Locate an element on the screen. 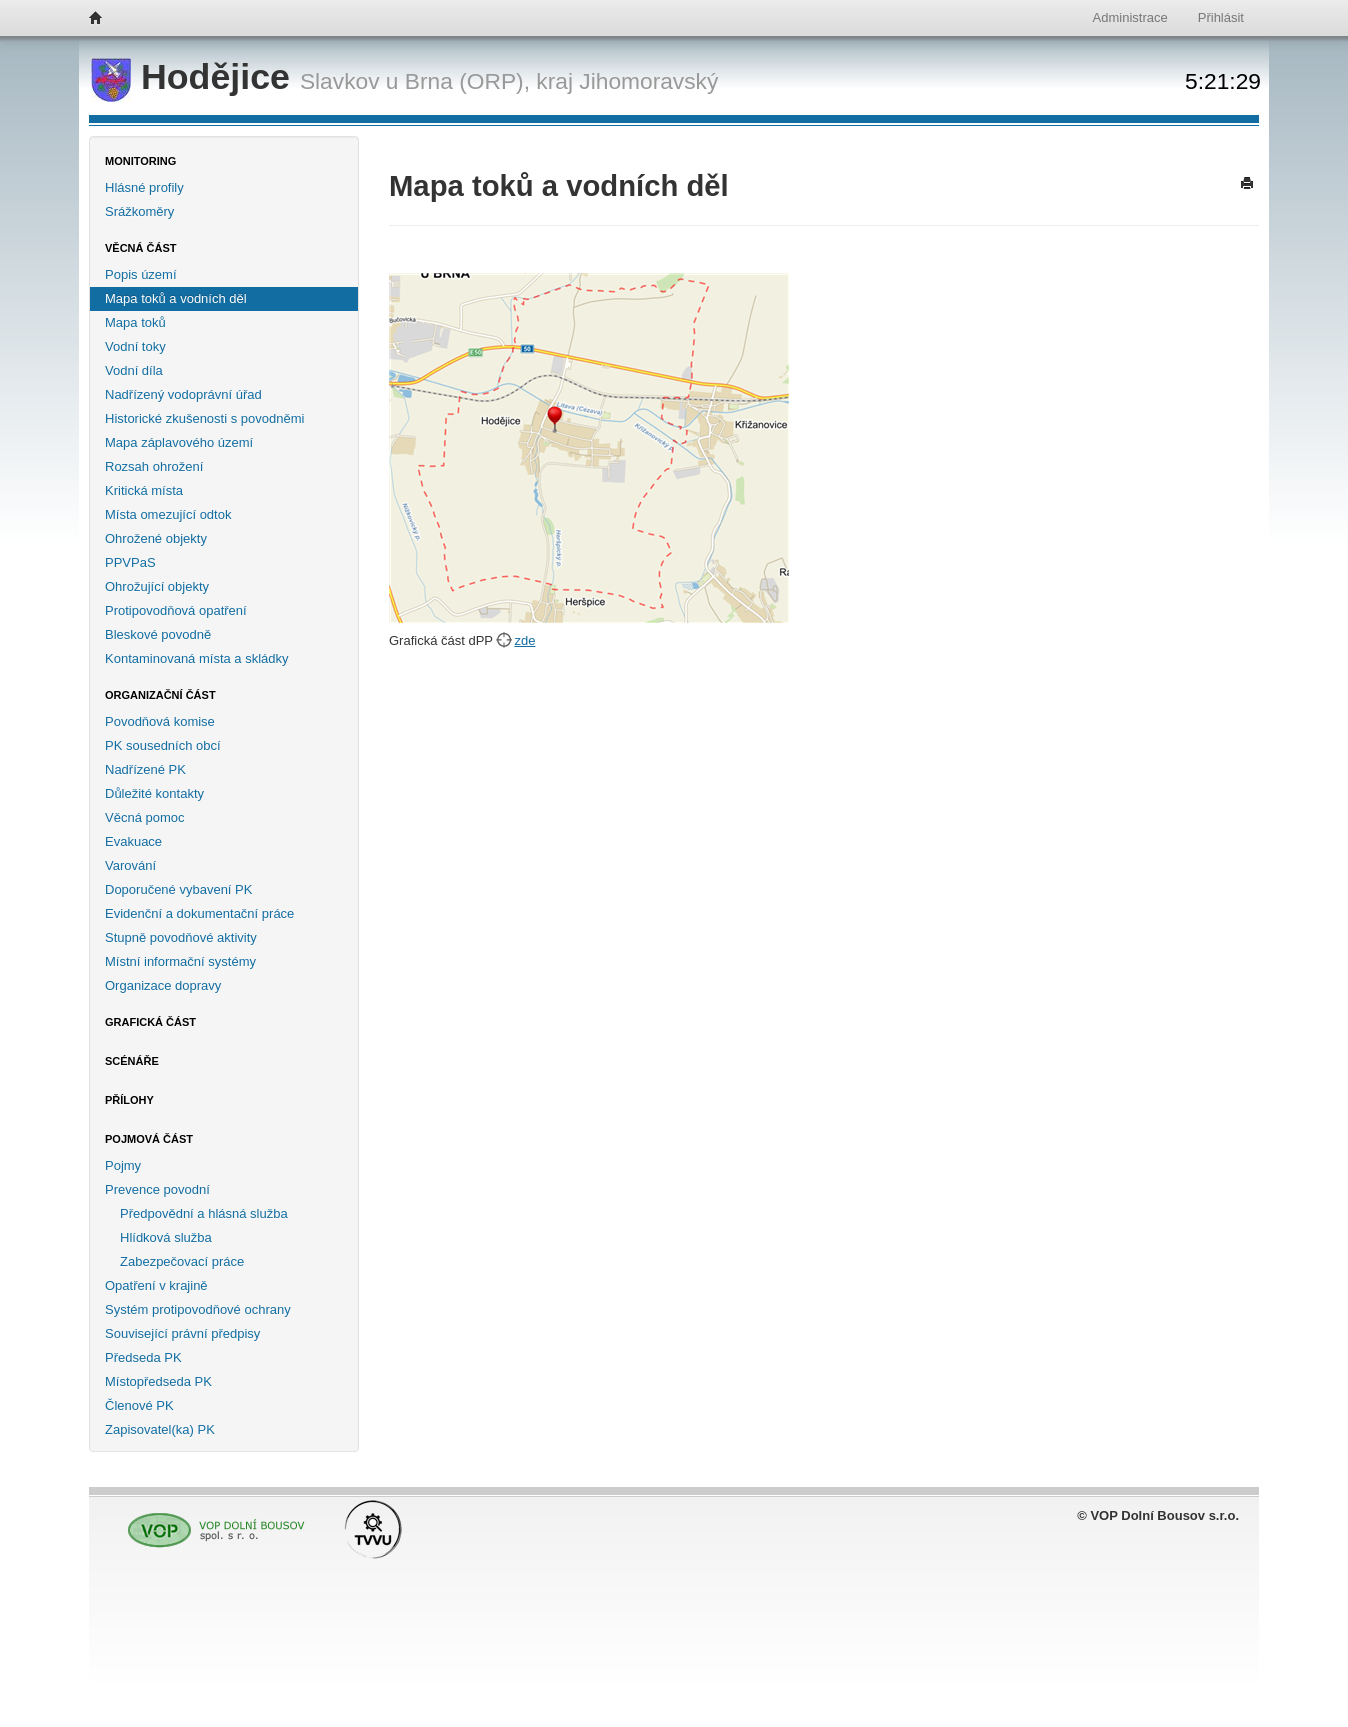 This screenshot has height=1727, width=1348. Ohrožující objekty is located at coordinates (157, 586).